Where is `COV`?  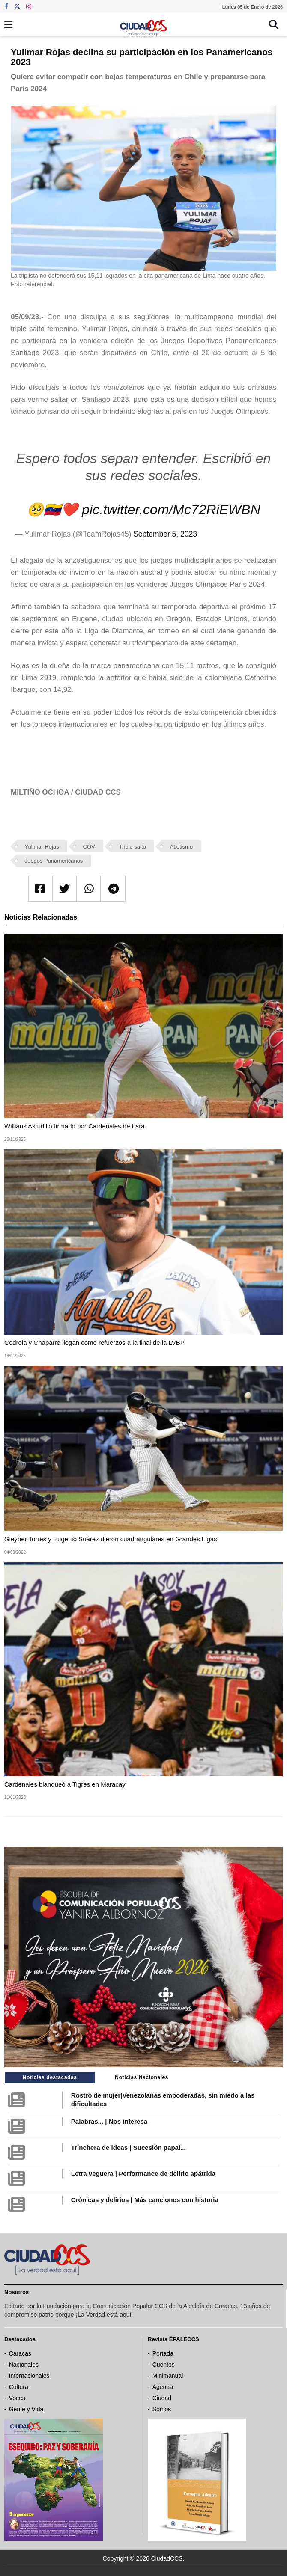
COV is located at coordinates (89, 846).